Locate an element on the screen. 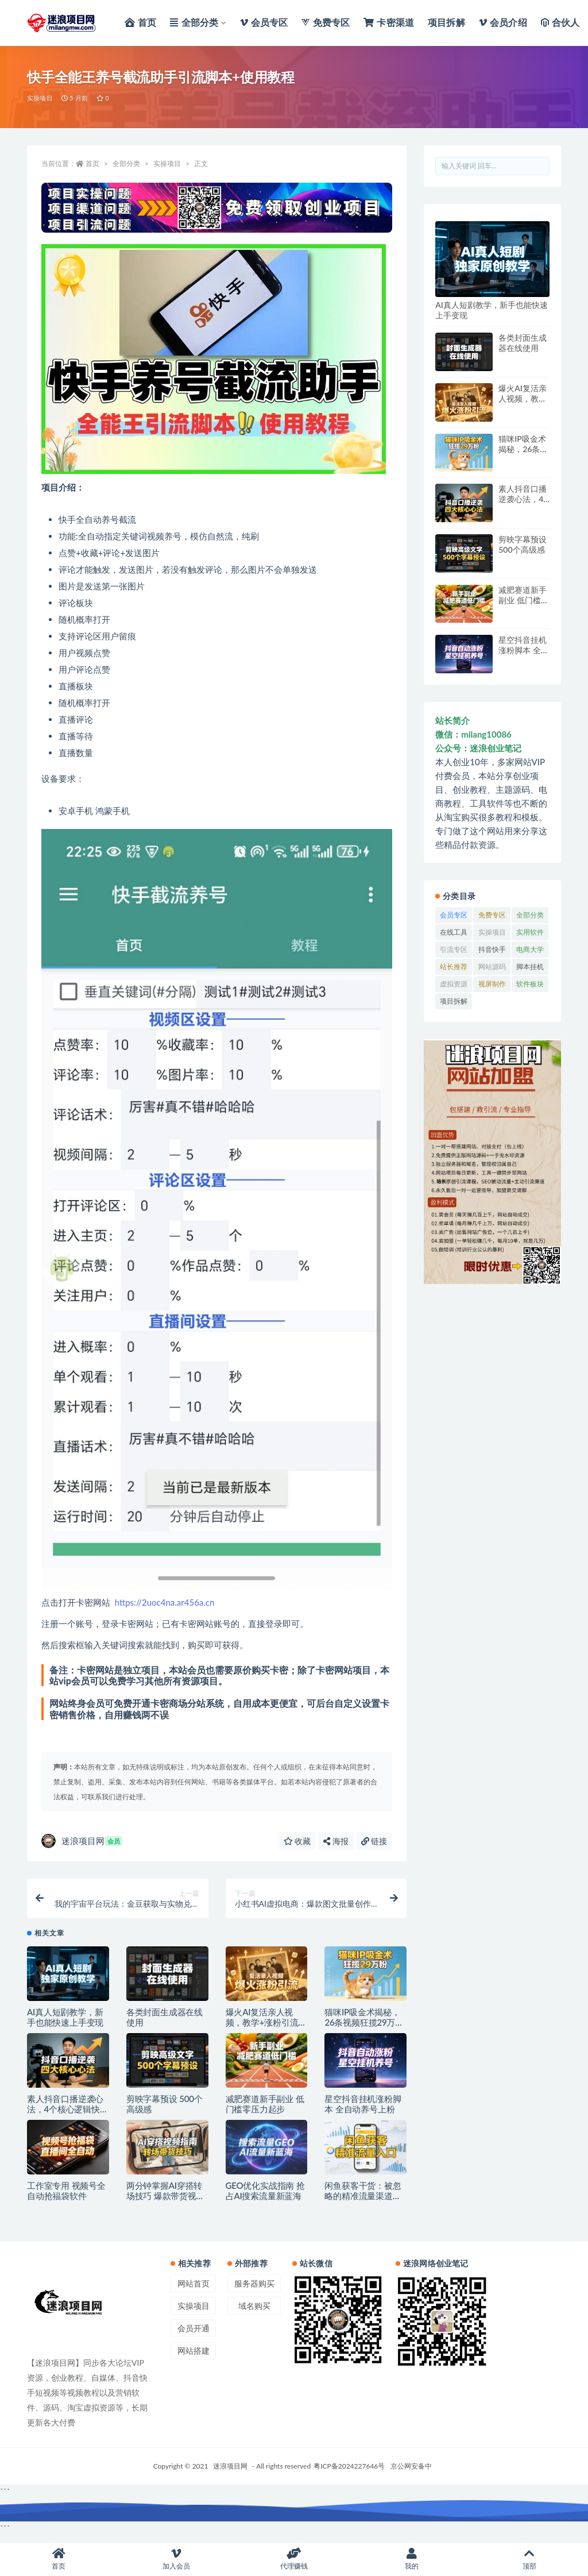 The height and width of the screenshot is (2576, 588). 实用软件 [实用软件 (374 项)] is located at coordinates (530, 932).